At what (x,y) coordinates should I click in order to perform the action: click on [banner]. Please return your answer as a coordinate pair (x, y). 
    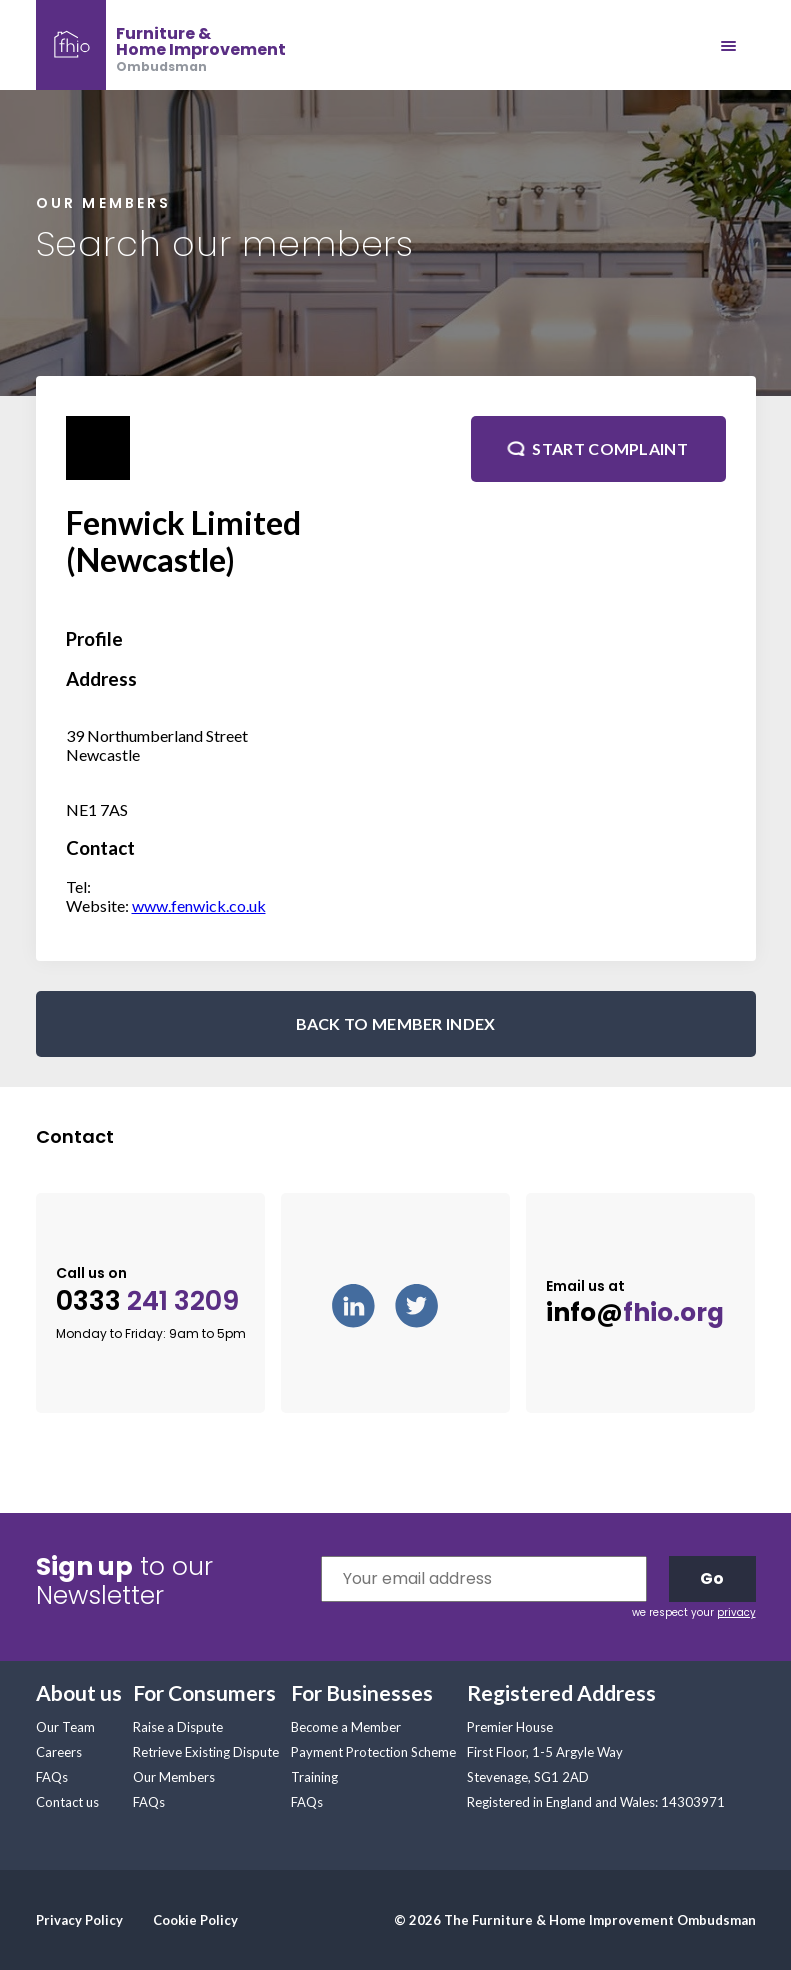
    Looking at the image, I should click on (161, 45).